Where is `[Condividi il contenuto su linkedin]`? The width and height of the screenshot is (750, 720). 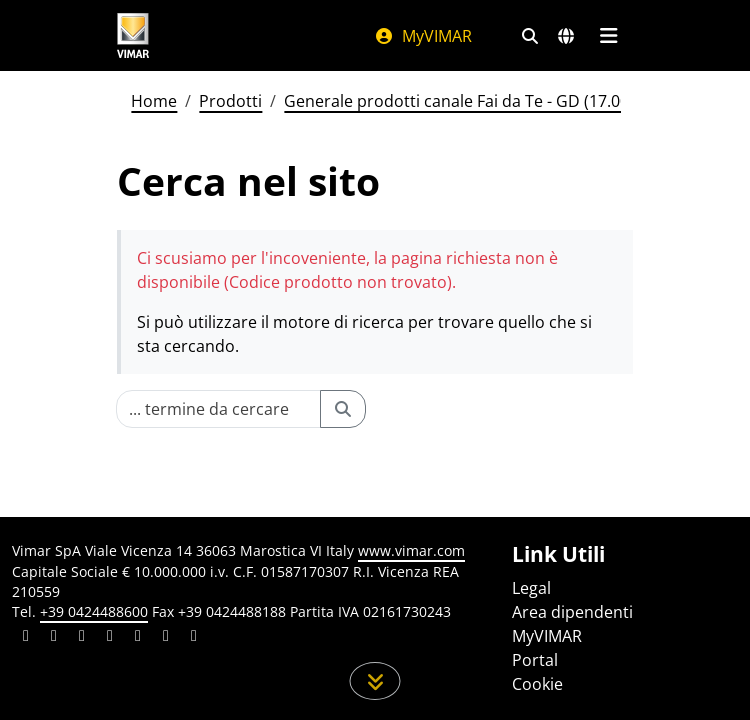 [Condividi il contenuto su linkedin] is located at coordinates (26, 638).